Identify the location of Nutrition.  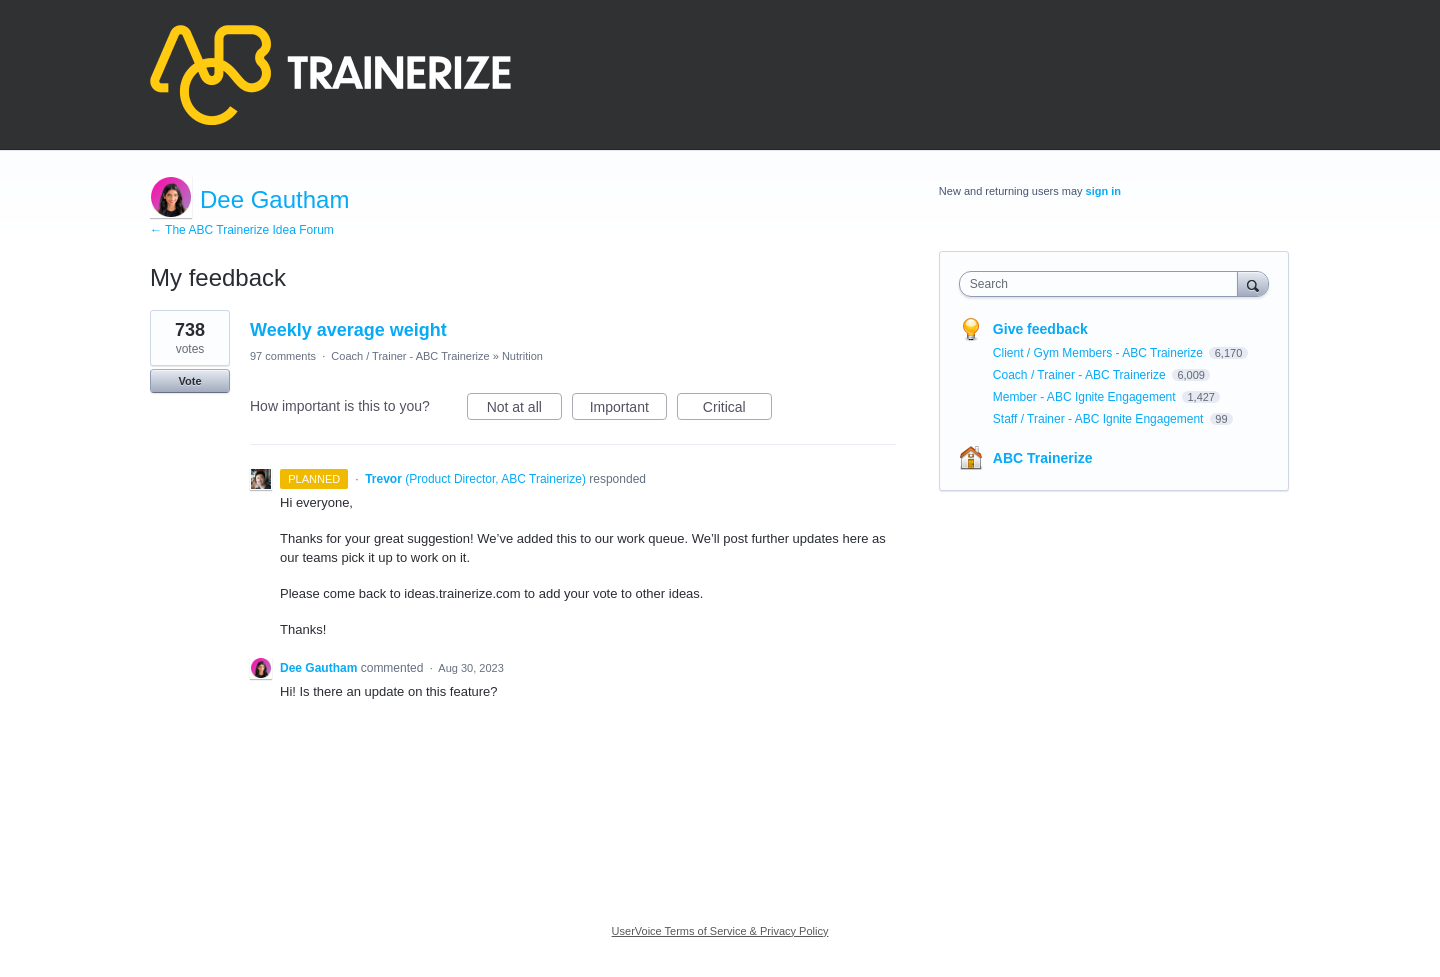
(522, 356).